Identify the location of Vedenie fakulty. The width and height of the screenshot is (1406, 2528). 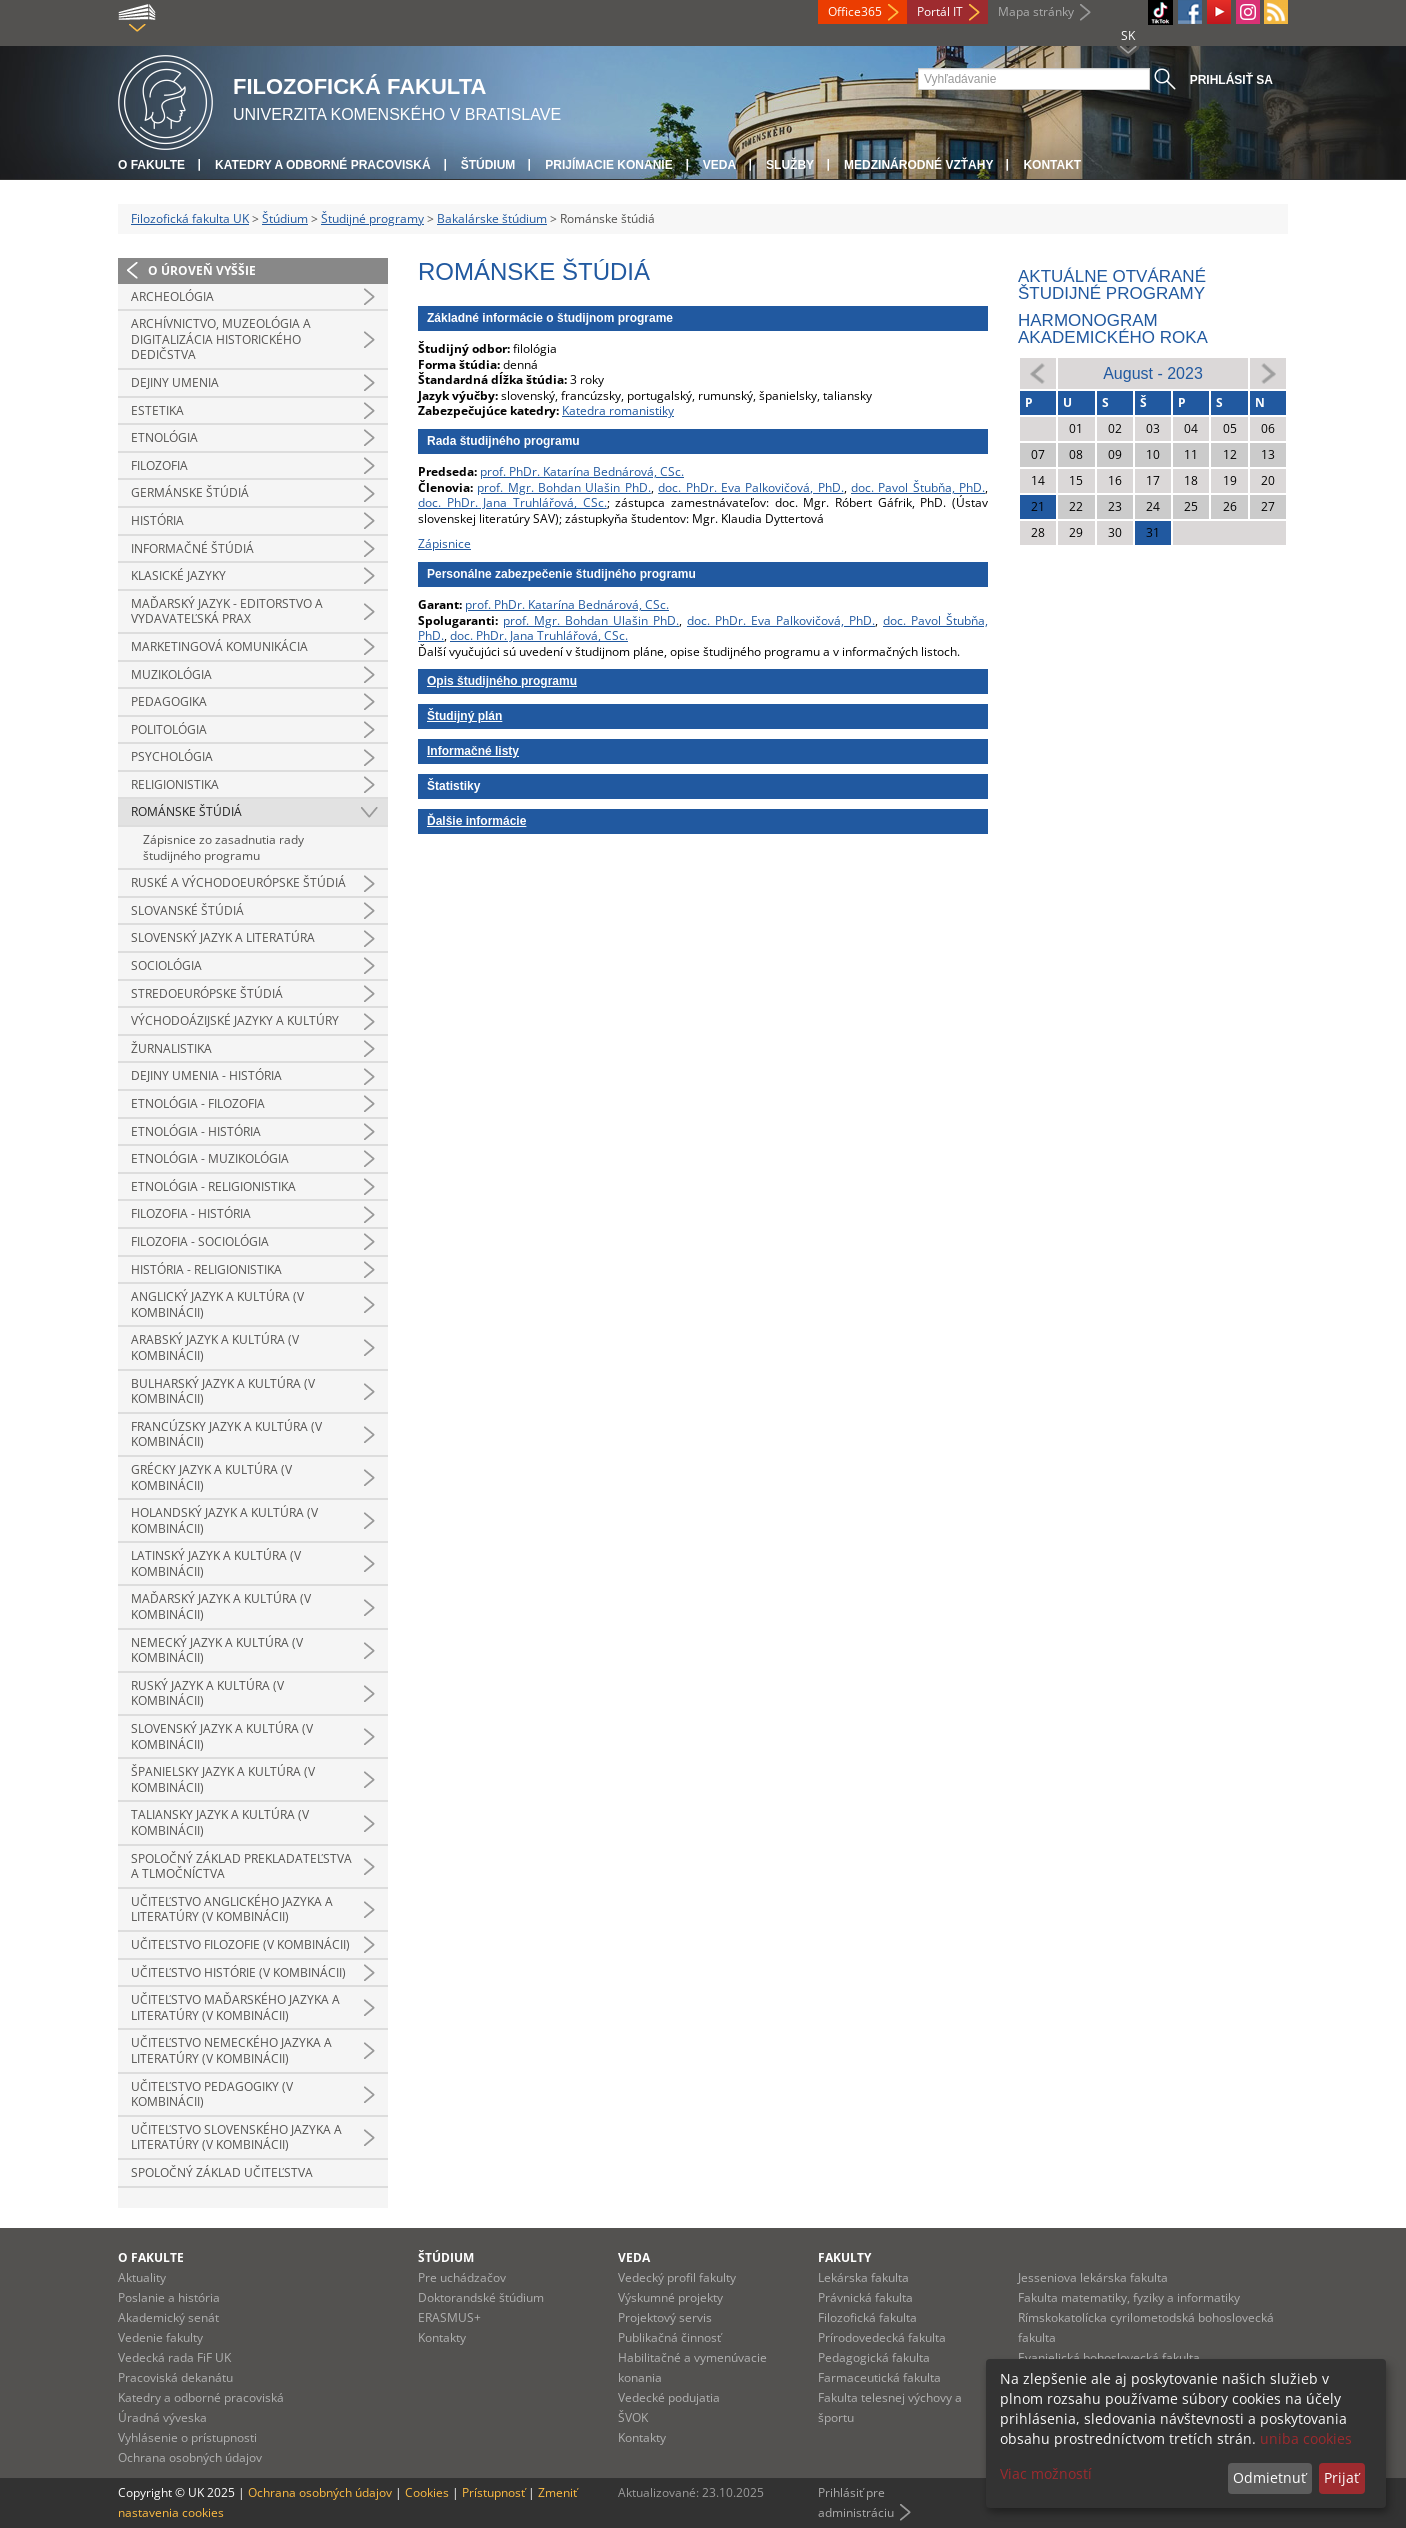
(160, 2337).